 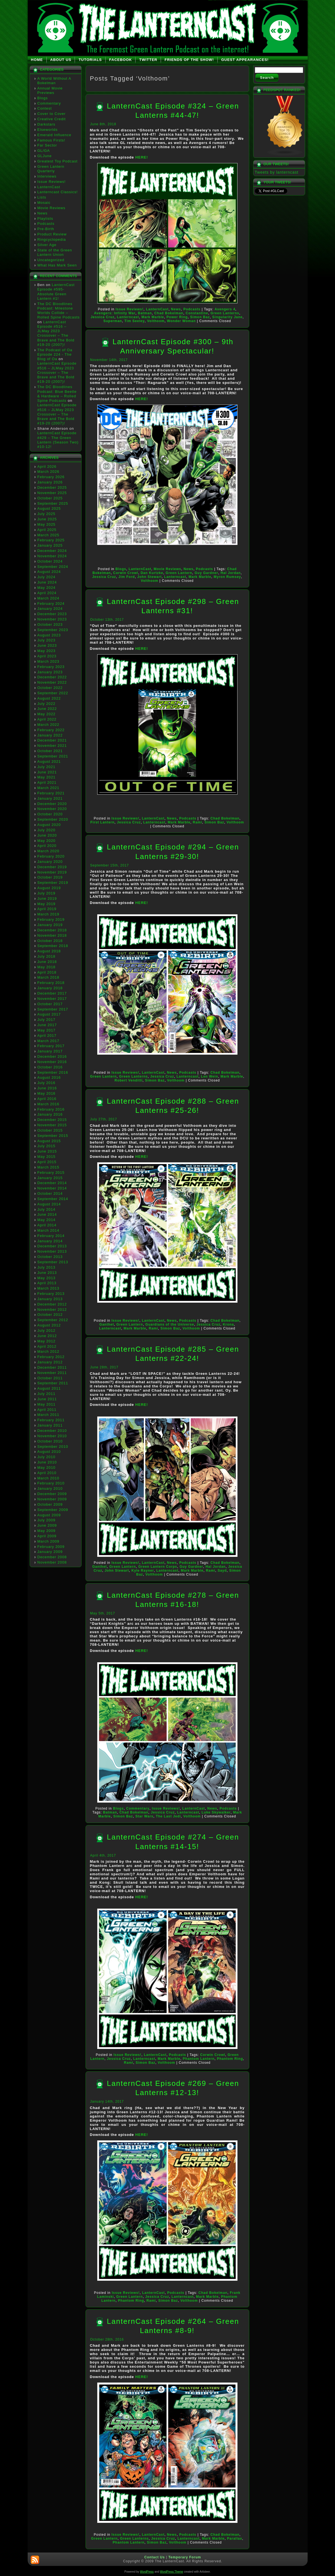 What do you see at coordinates (51, 983) in the screenshot?
I see `February 2018` at bounding box center [51, 983].